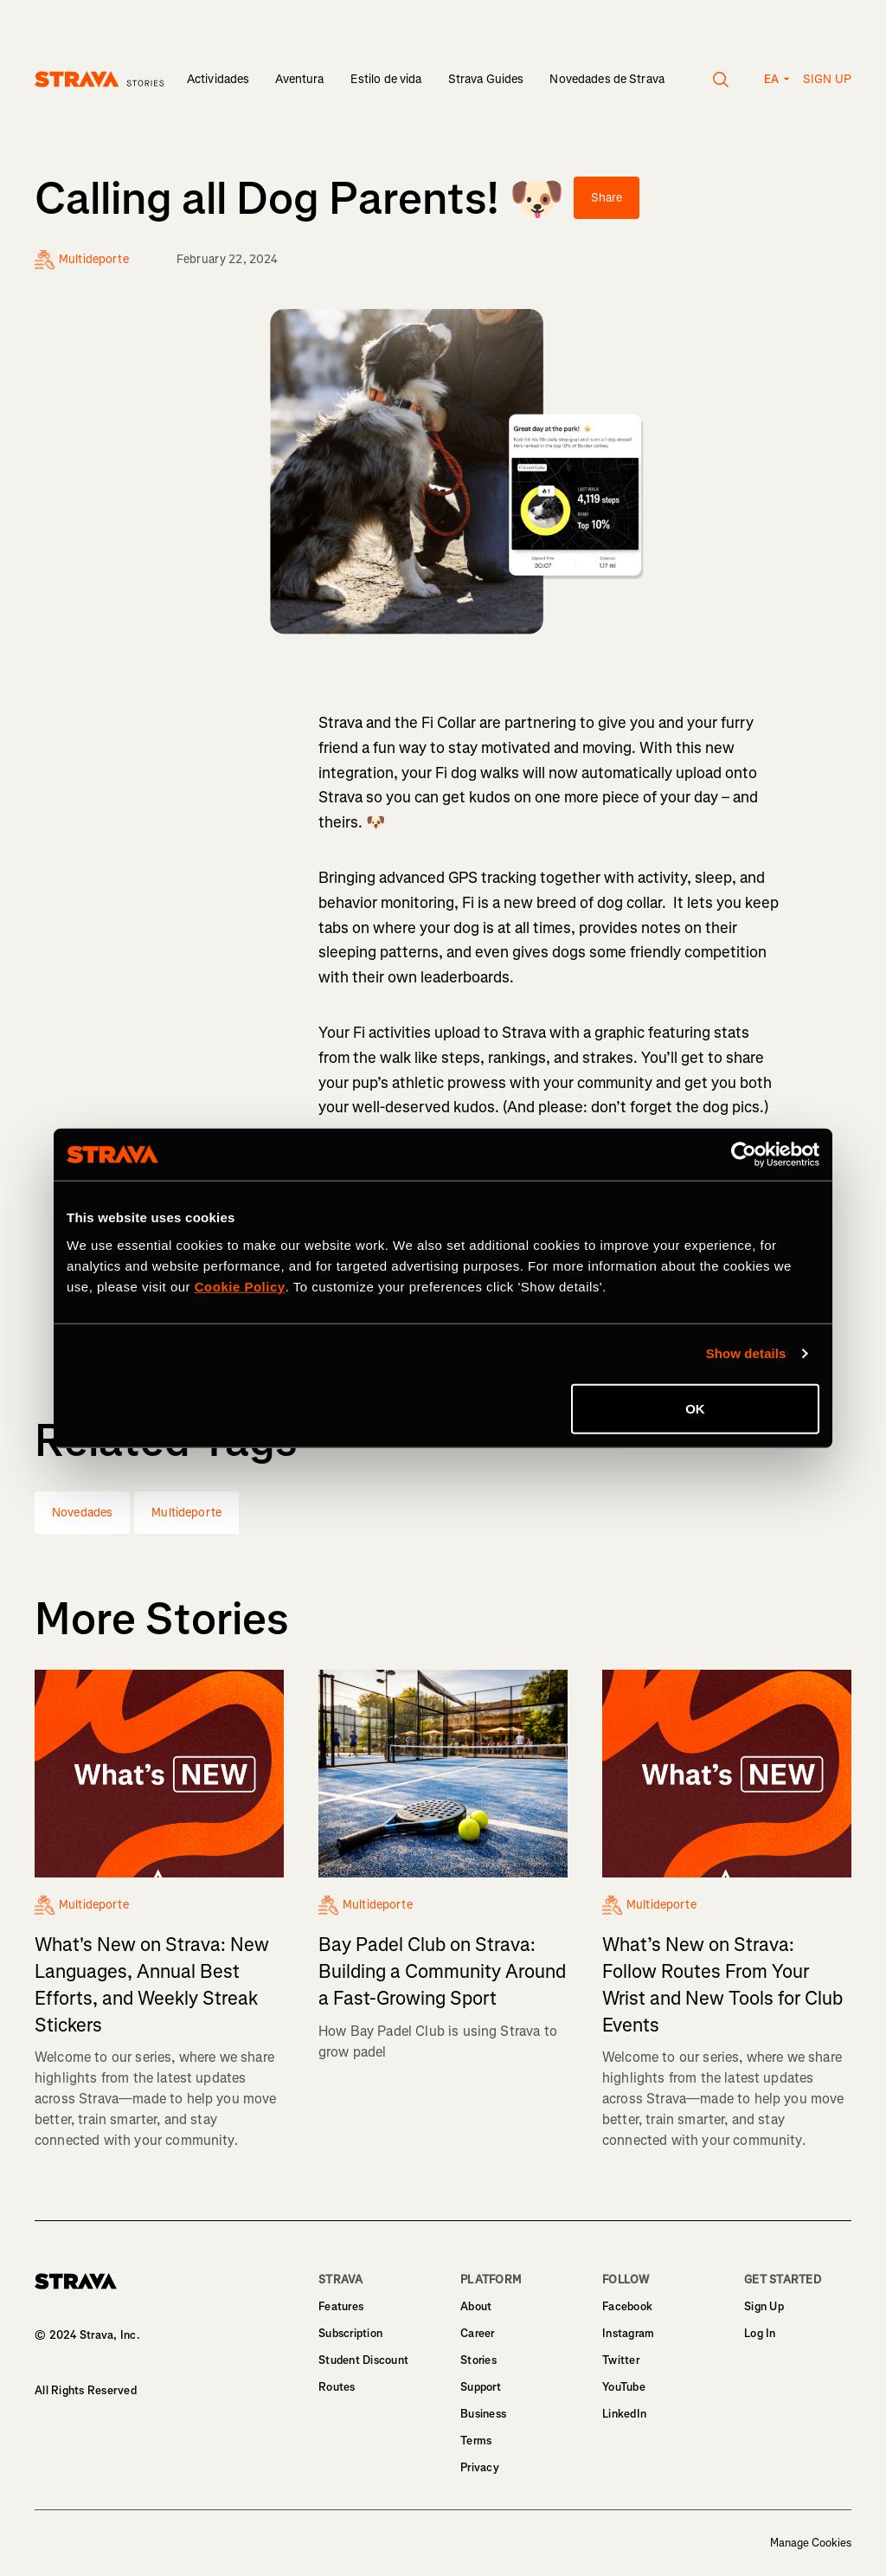 Image resolution: width=886 pixels, height=2576 pixels. What do you see at coordinates (479, 2467) in the screenshot?
I see `Privacy` at bounding box center [479, 2467].